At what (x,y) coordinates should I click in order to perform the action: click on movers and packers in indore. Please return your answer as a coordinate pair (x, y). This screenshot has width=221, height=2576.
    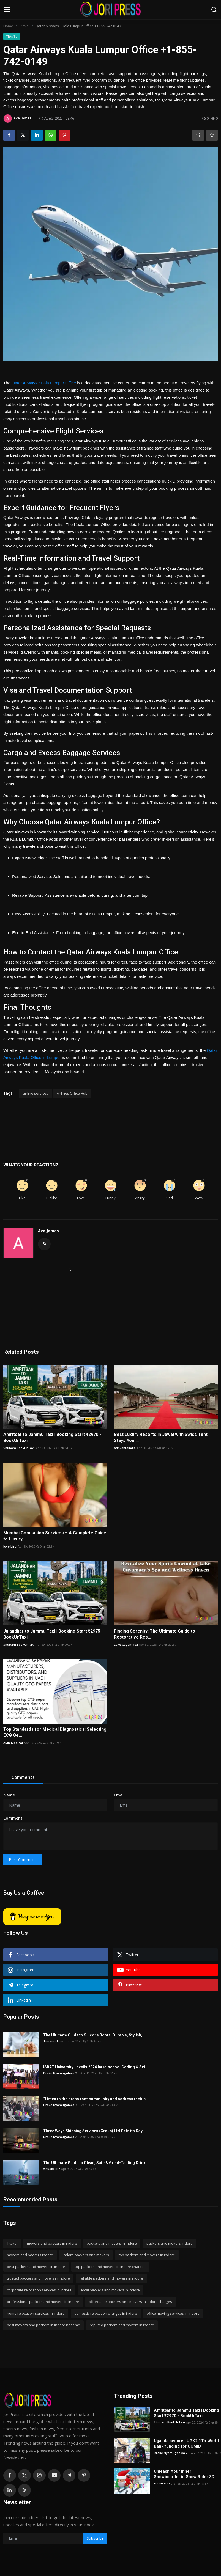
    Looking at the image, I should click on (52, 2243).